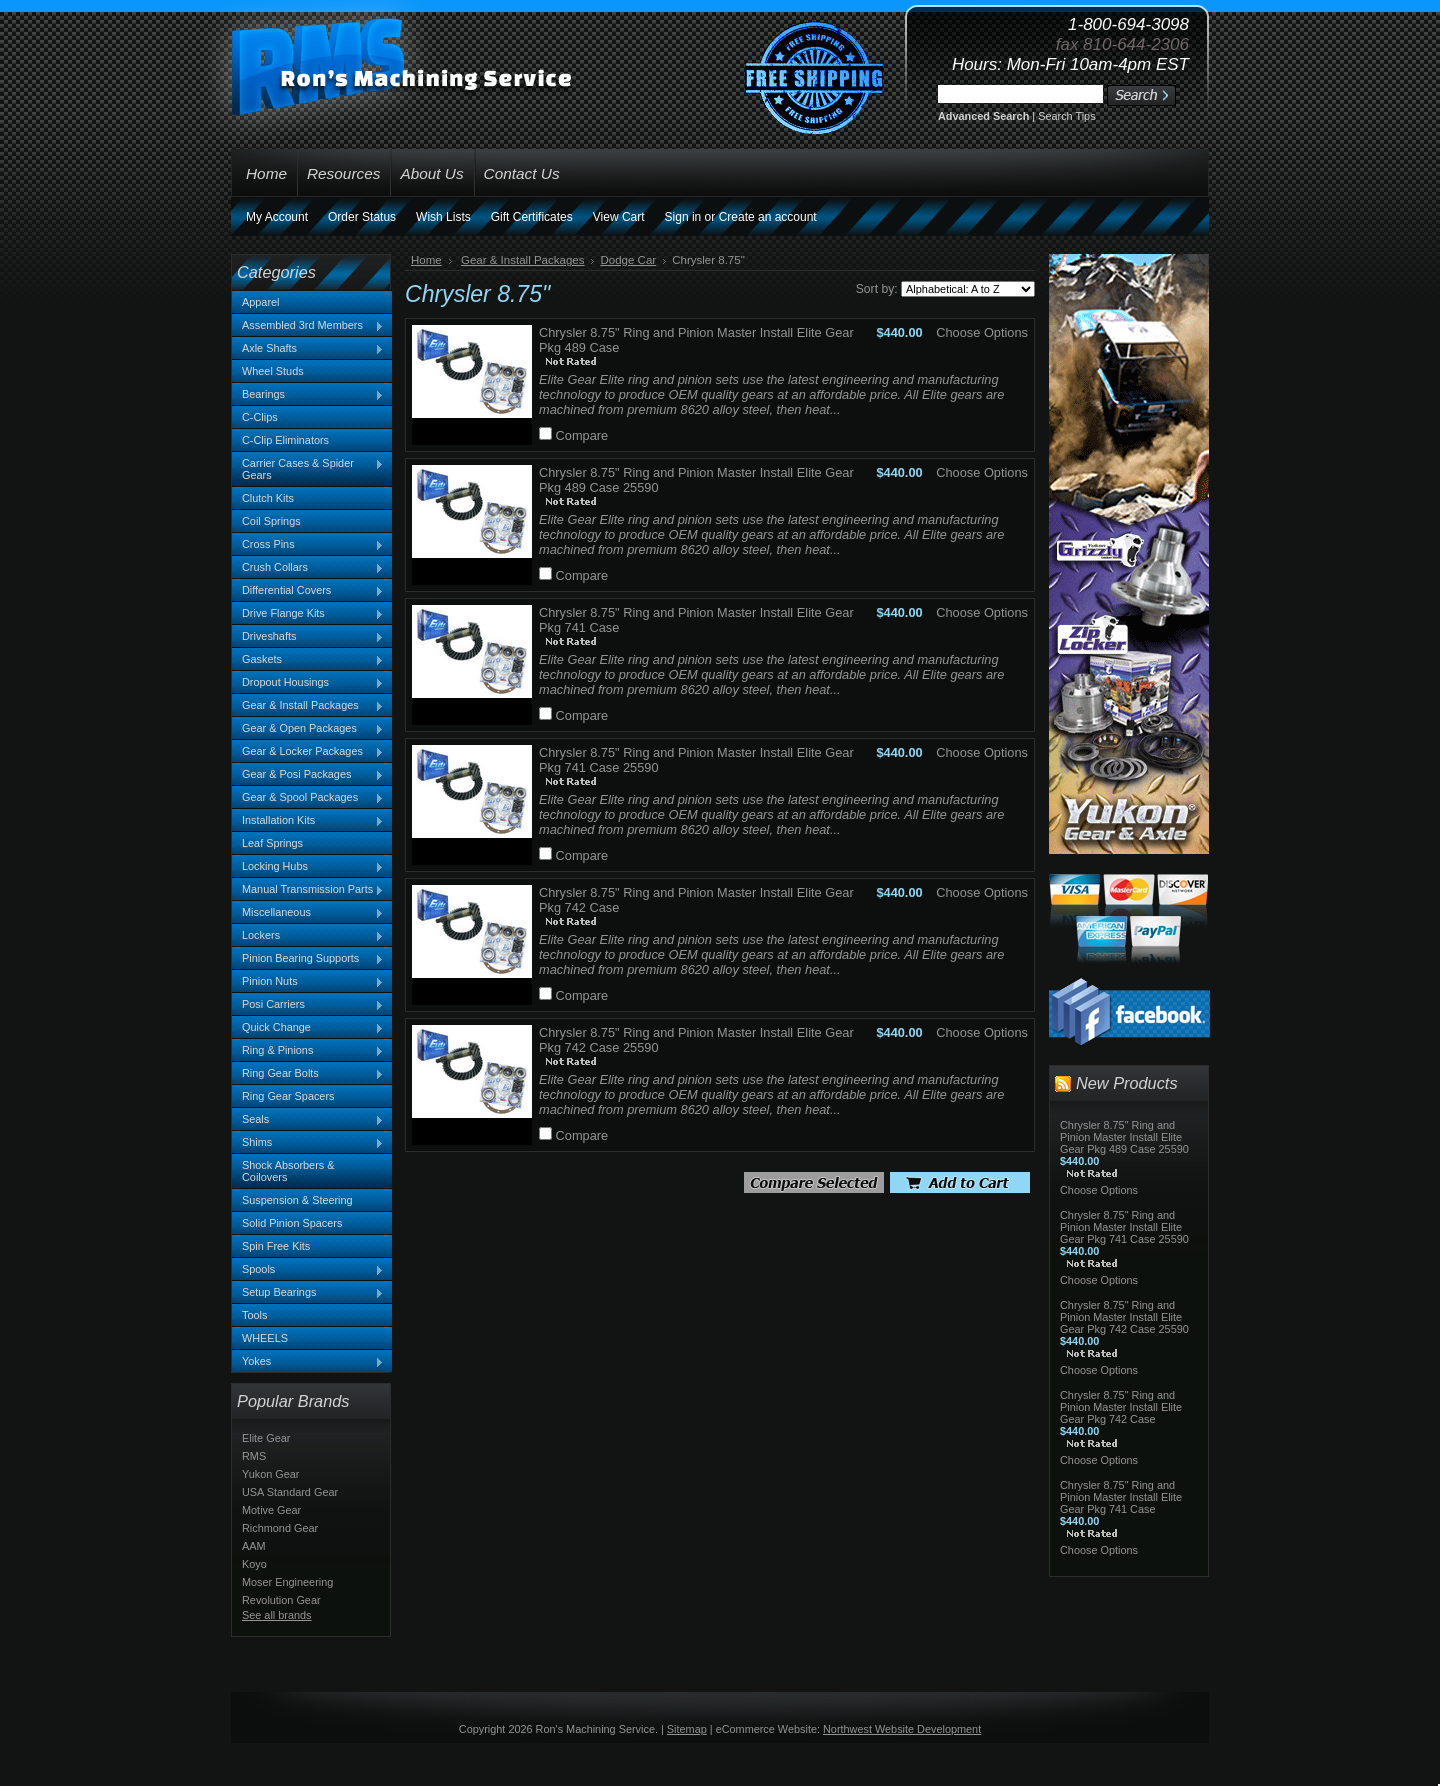 The width and height of the screenshot is (1440, 1786). What do you see at coordinates (308, 1362) in the screenshot?
I see `Yokes` at bounding box center [308, 1362].